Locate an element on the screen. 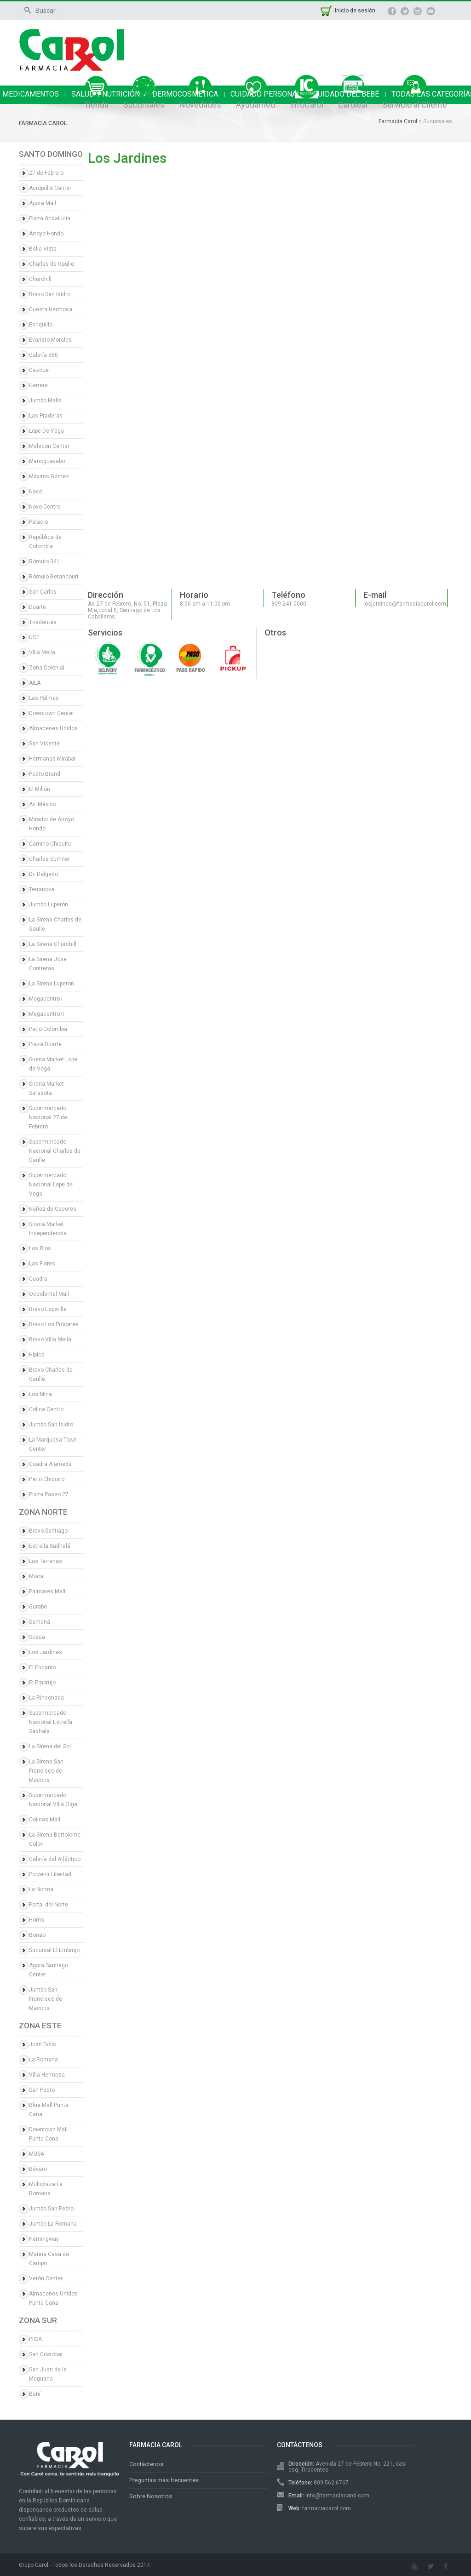  Galería del Atlántico is located at coordinates (54, 1859).